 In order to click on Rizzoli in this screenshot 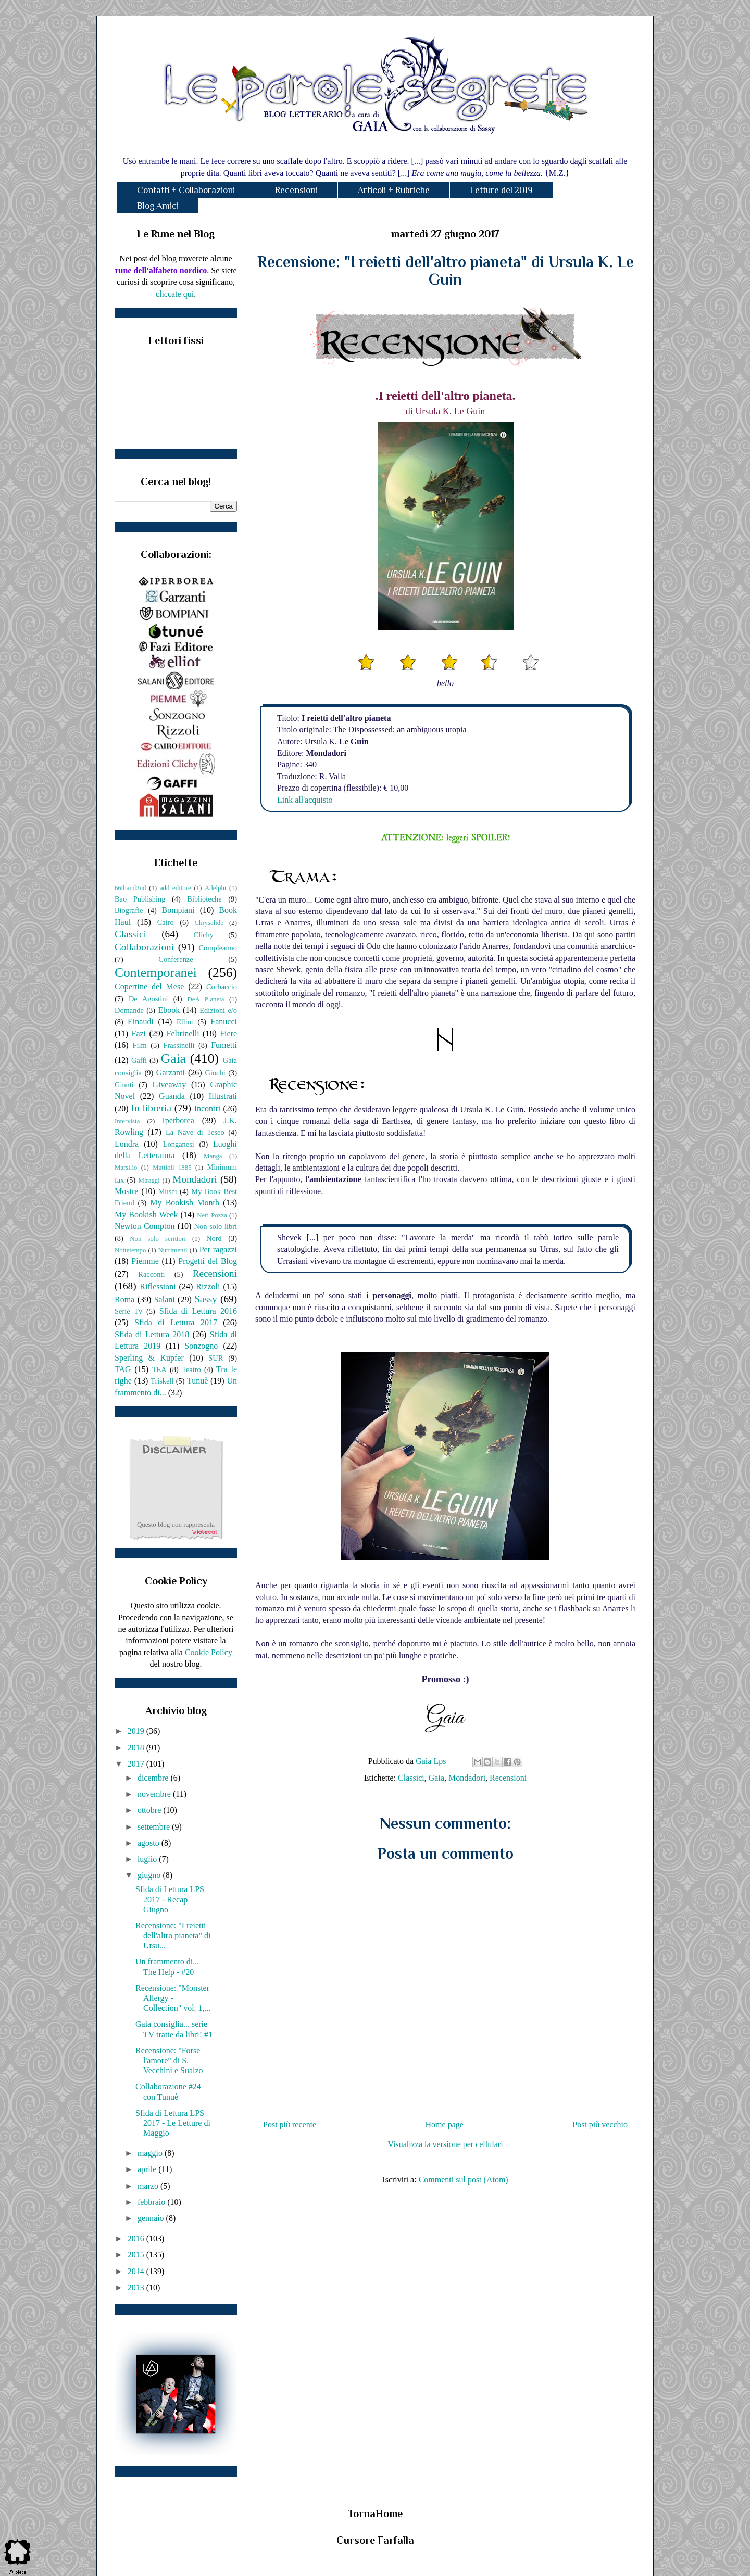, I will do `click(208, 1286)`.